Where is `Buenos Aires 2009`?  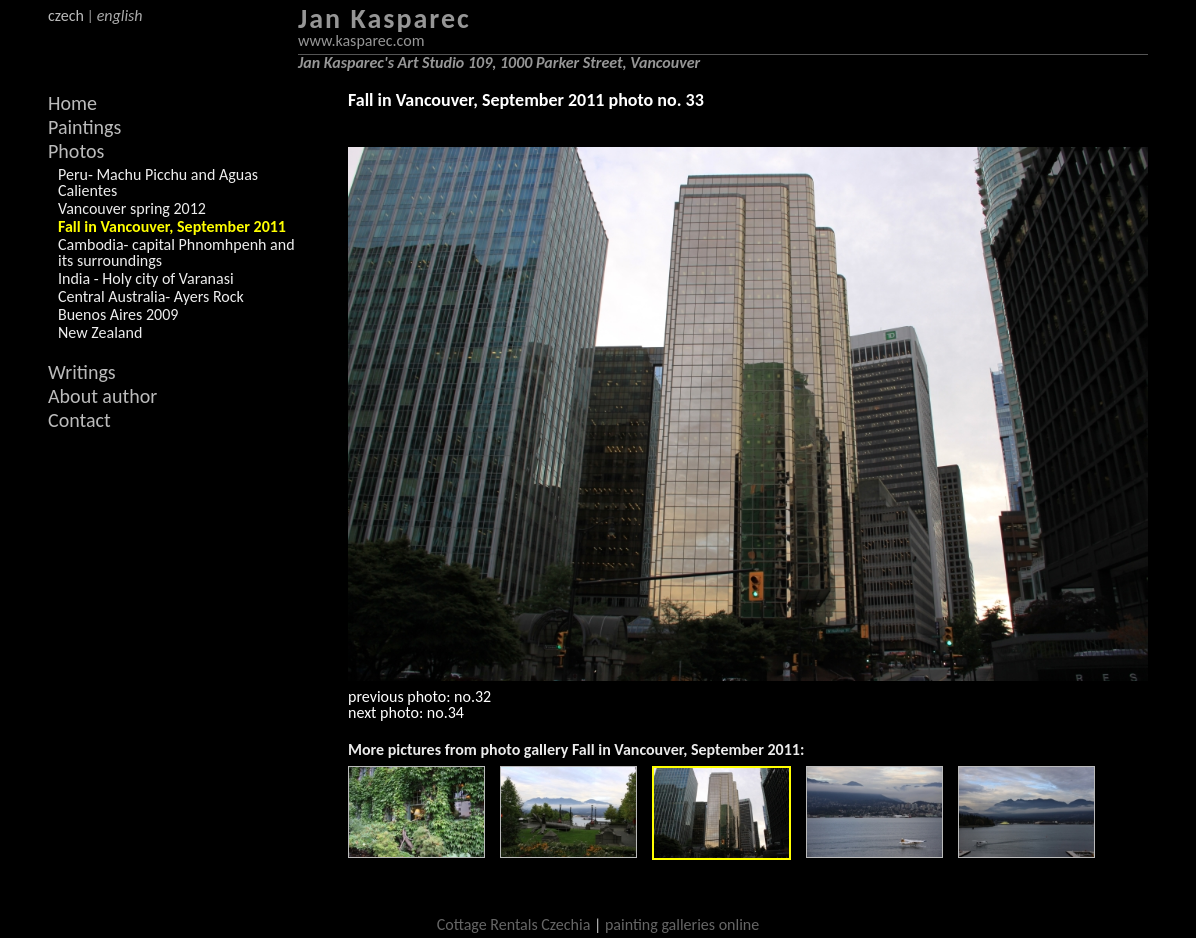 Buenos Aires 2009 is located at coordinates (118, 314).